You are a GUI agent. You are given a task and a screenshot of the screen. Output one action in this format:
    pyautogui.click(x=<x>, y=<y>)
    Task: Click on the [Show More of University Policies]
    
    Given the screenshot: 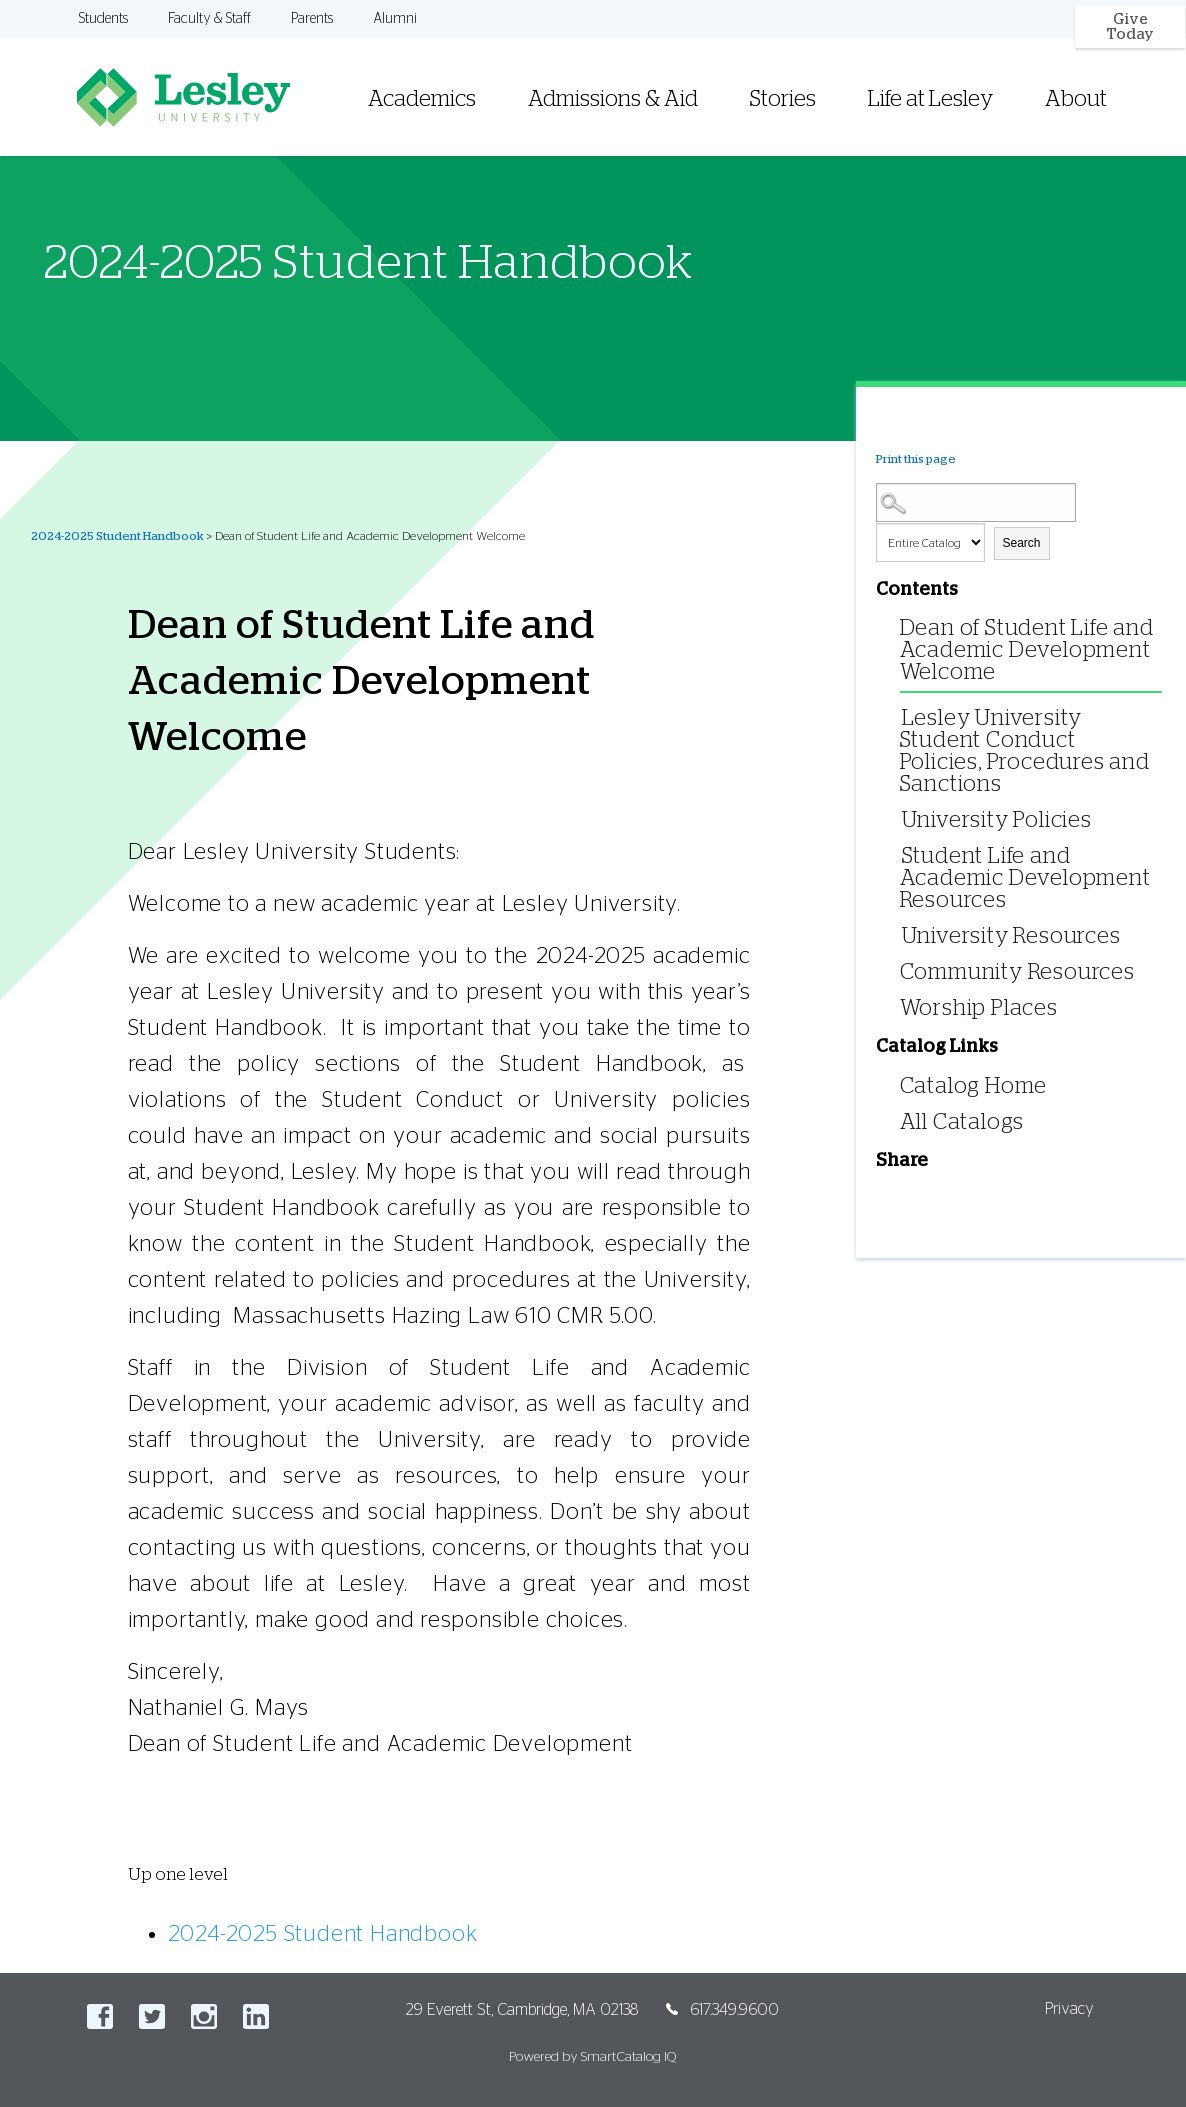 What is the action you would take?
    pyautogui.click(x=897, y=818)
    